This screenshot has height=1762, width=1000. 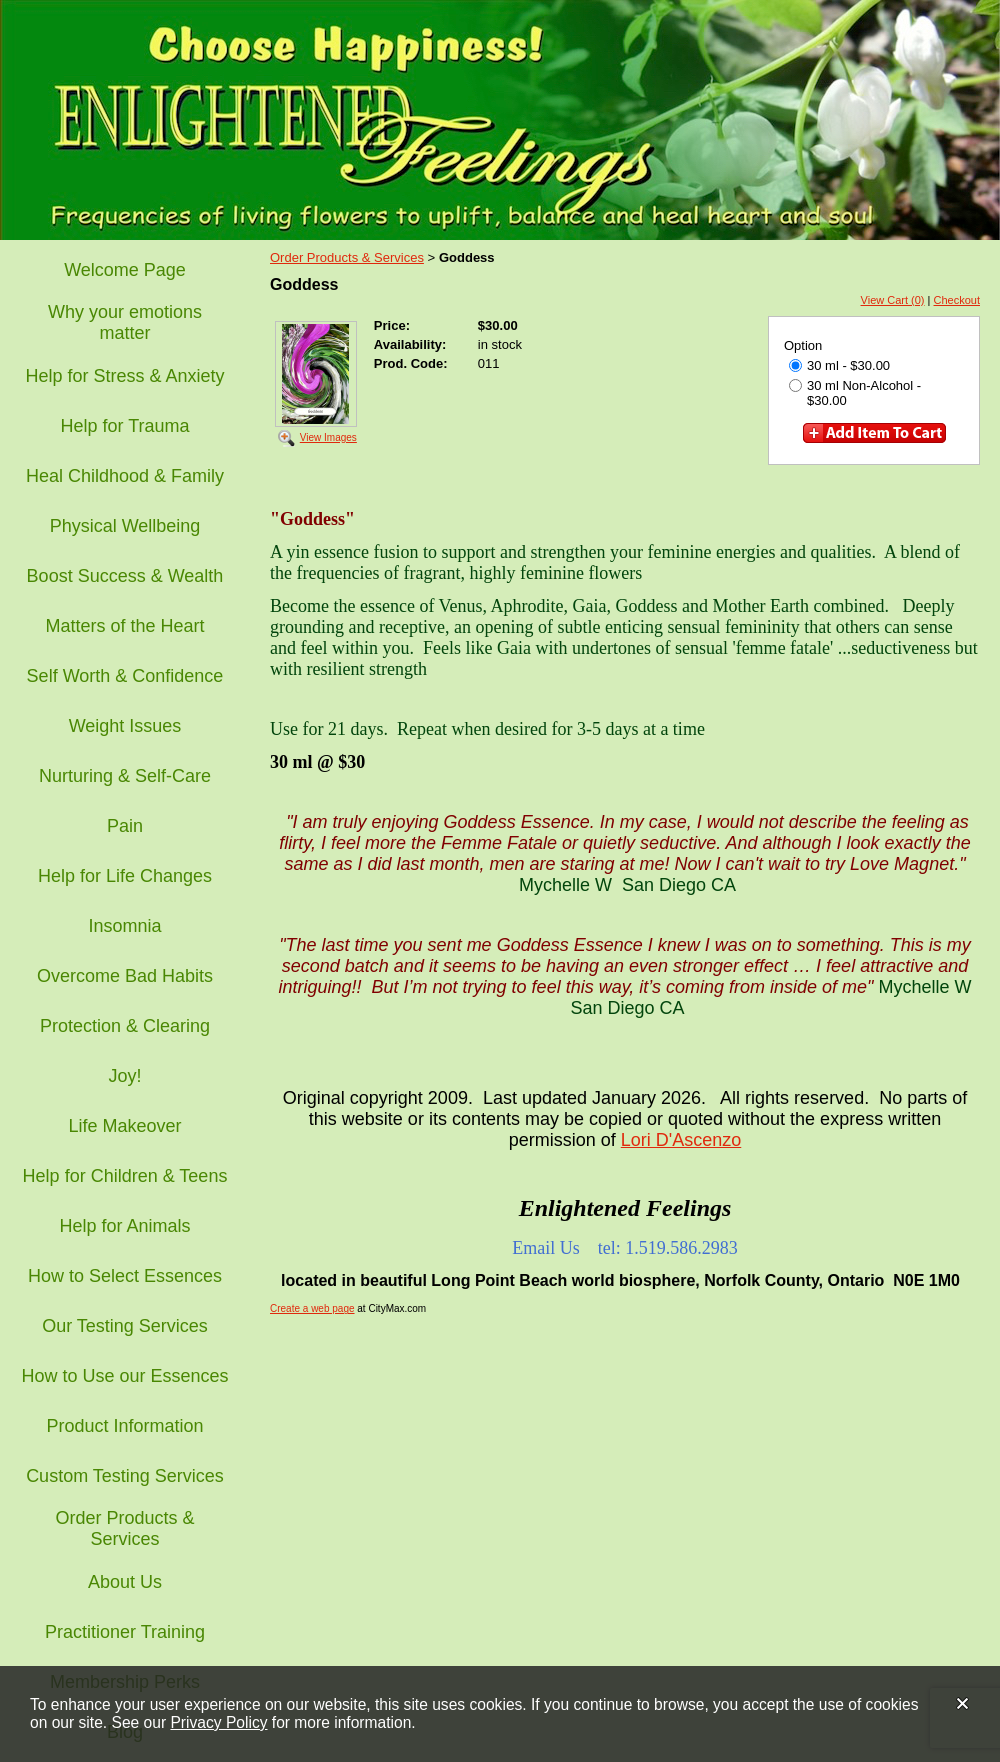 What do you see at coordinates (125, 322) in the screenshot?
I see `Why your emotions matter` at bounding box center [125, 322].